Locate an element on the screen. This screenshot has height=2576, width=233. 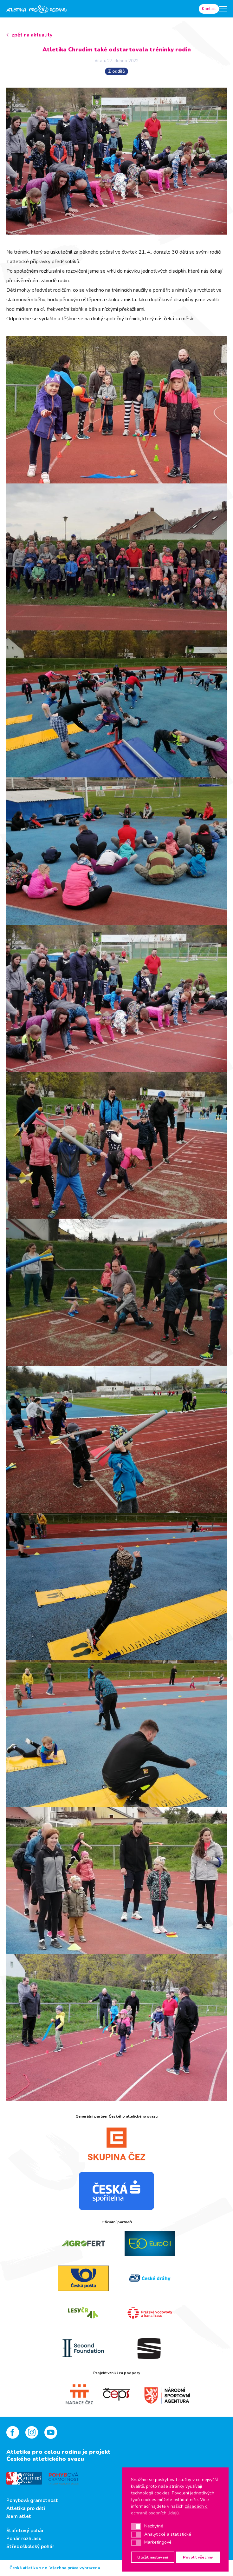
Pohybová gramotnost is located at coordinates (32, 2500).